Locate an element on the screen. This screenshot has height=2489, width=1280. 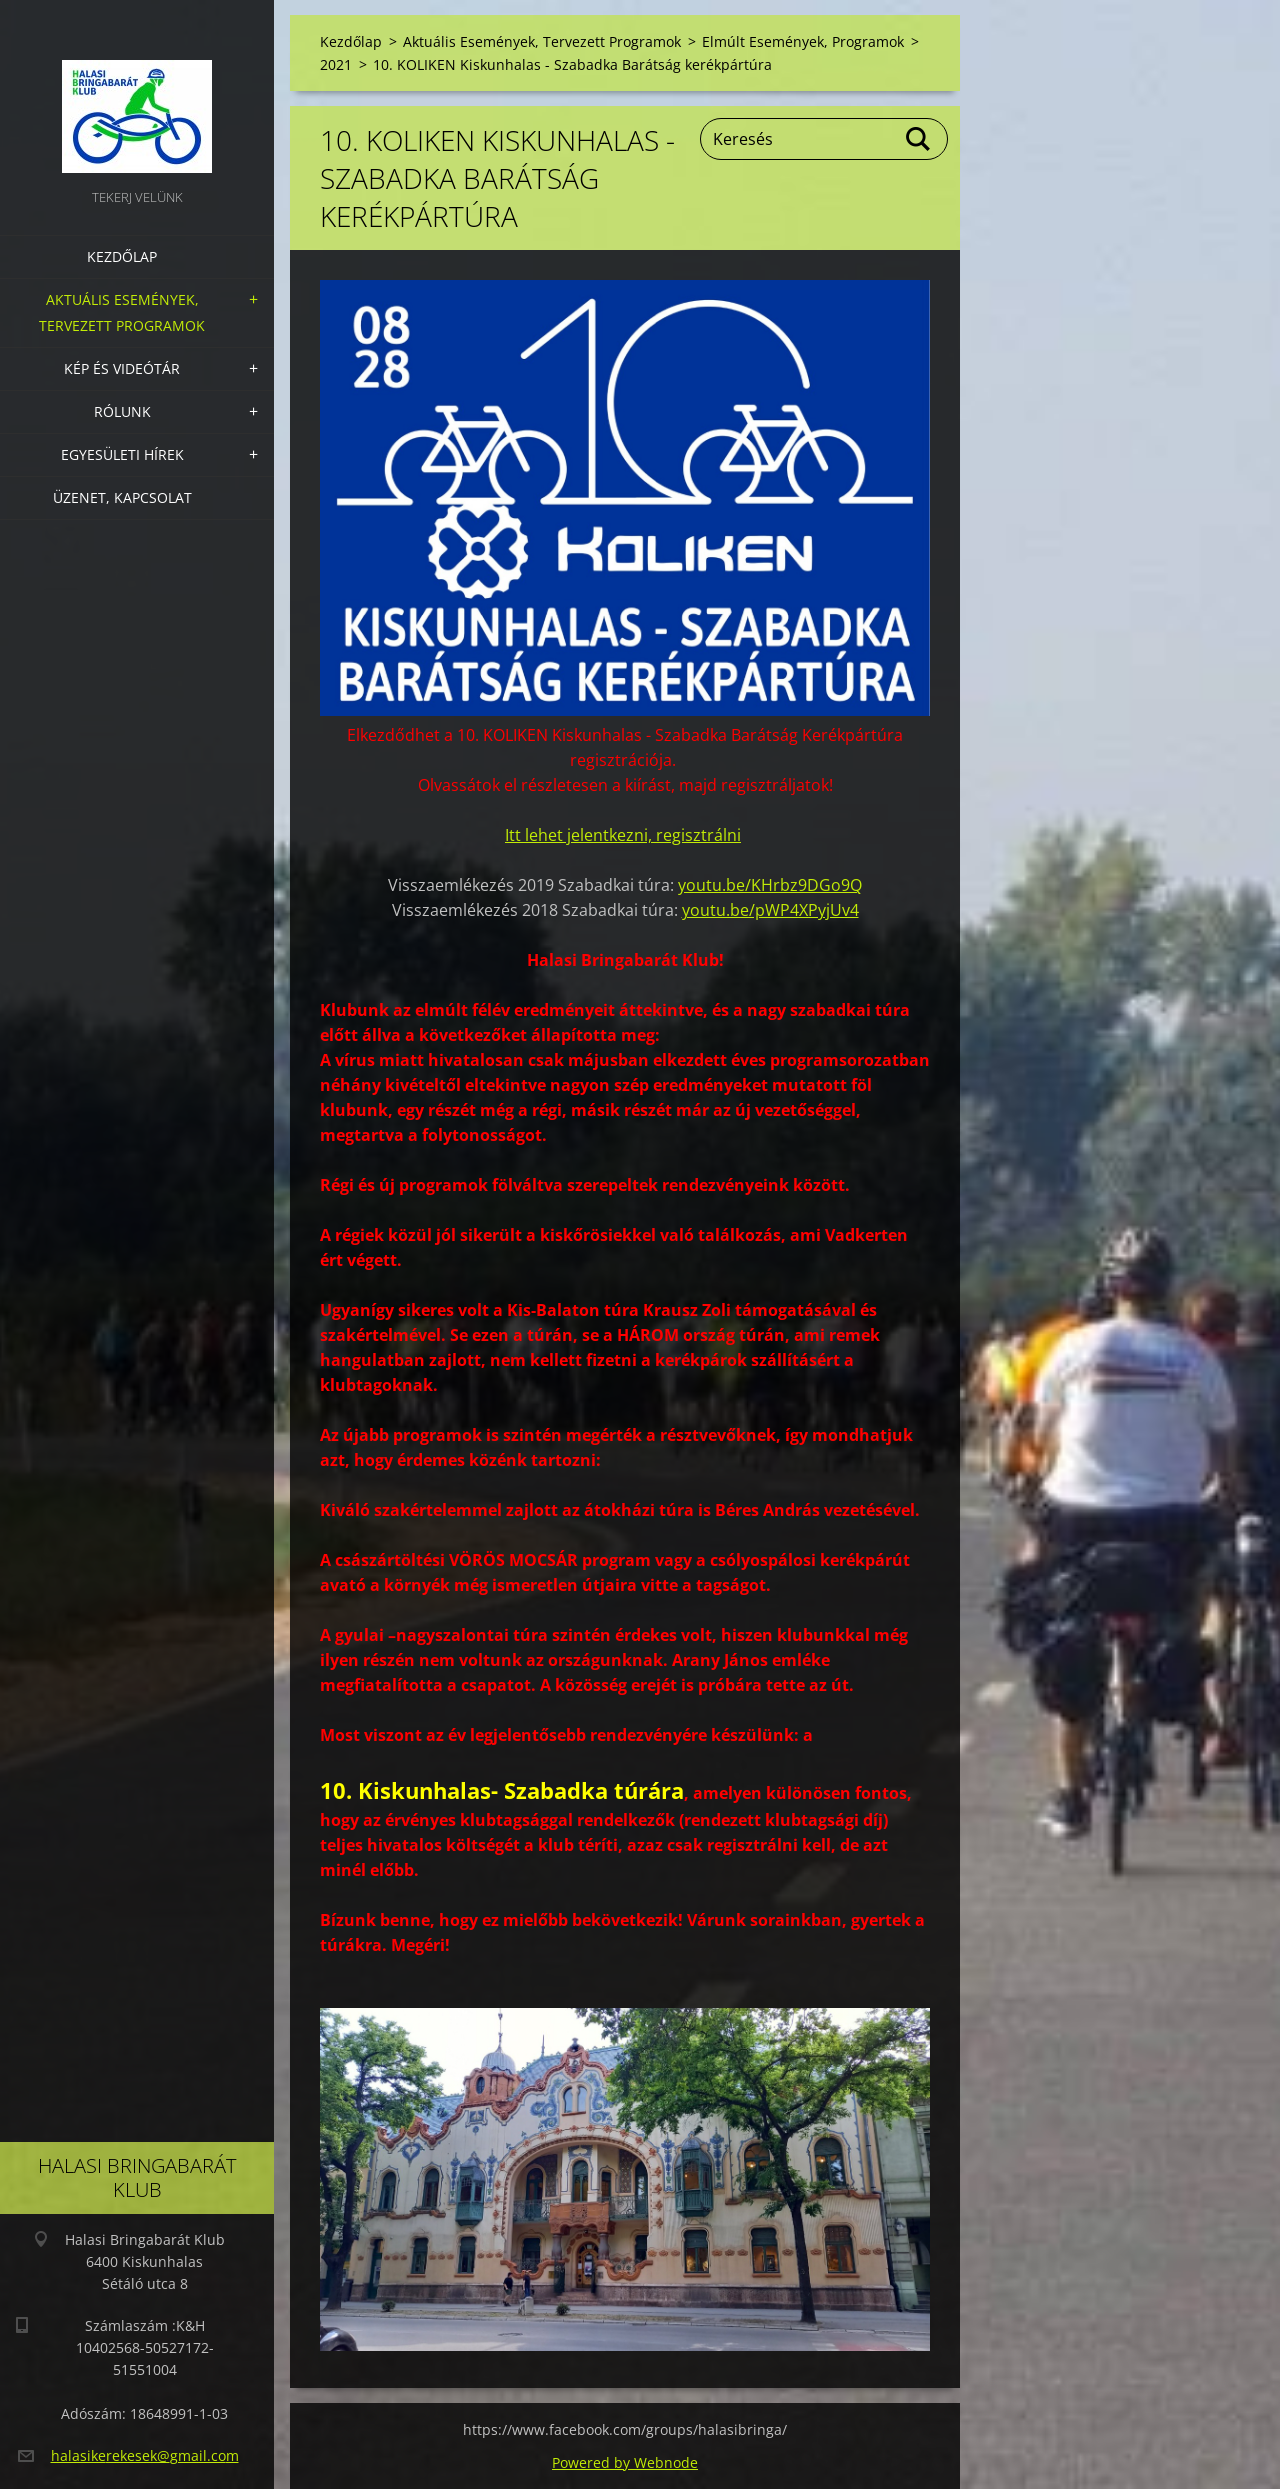
Egyesületi hírek is located at coordinates (122, 454).